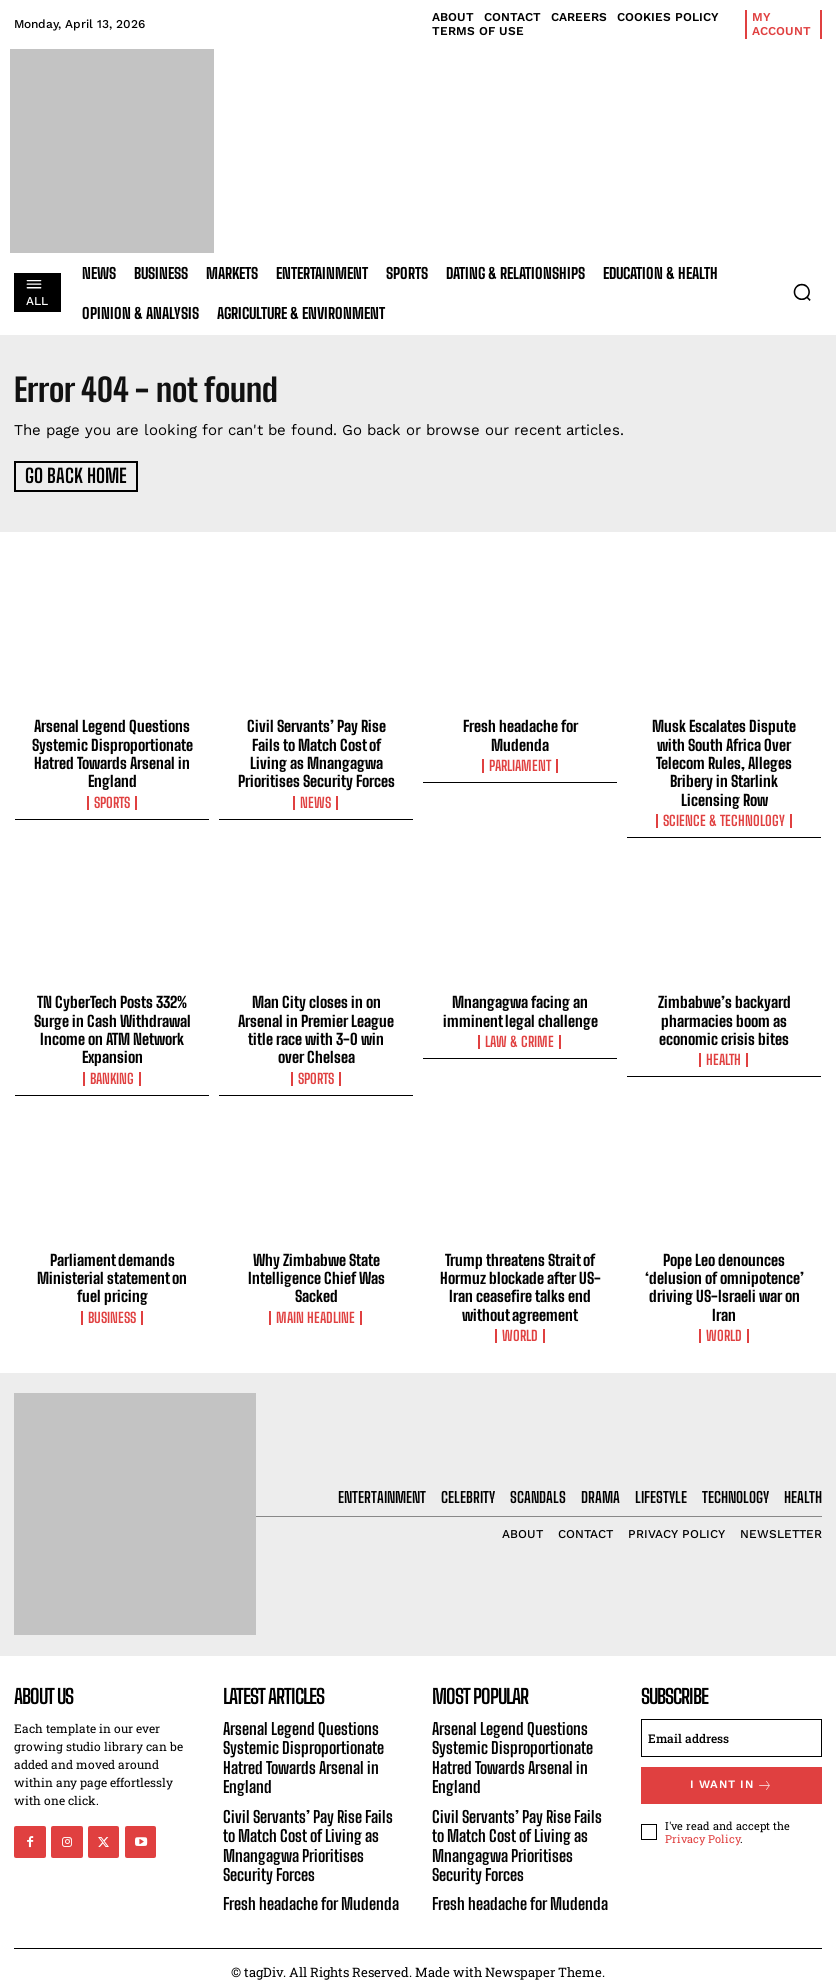 The width and height of the screenshot is (836, 1987). What do you see at coordinates (520, 763) in the screenshot?
I see `Parliament` at bounding box center [520, 763].